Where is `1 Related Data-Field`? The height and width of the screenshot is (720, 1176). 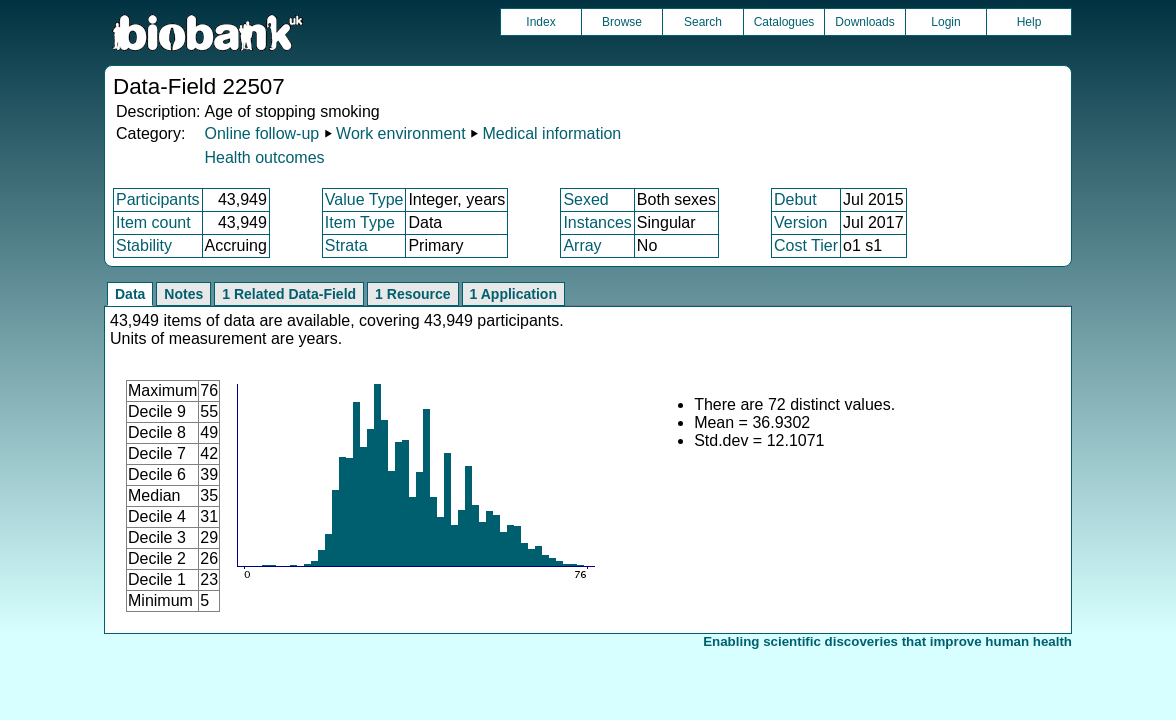
1 Related Data-Field is located at coordinates (289, 294).